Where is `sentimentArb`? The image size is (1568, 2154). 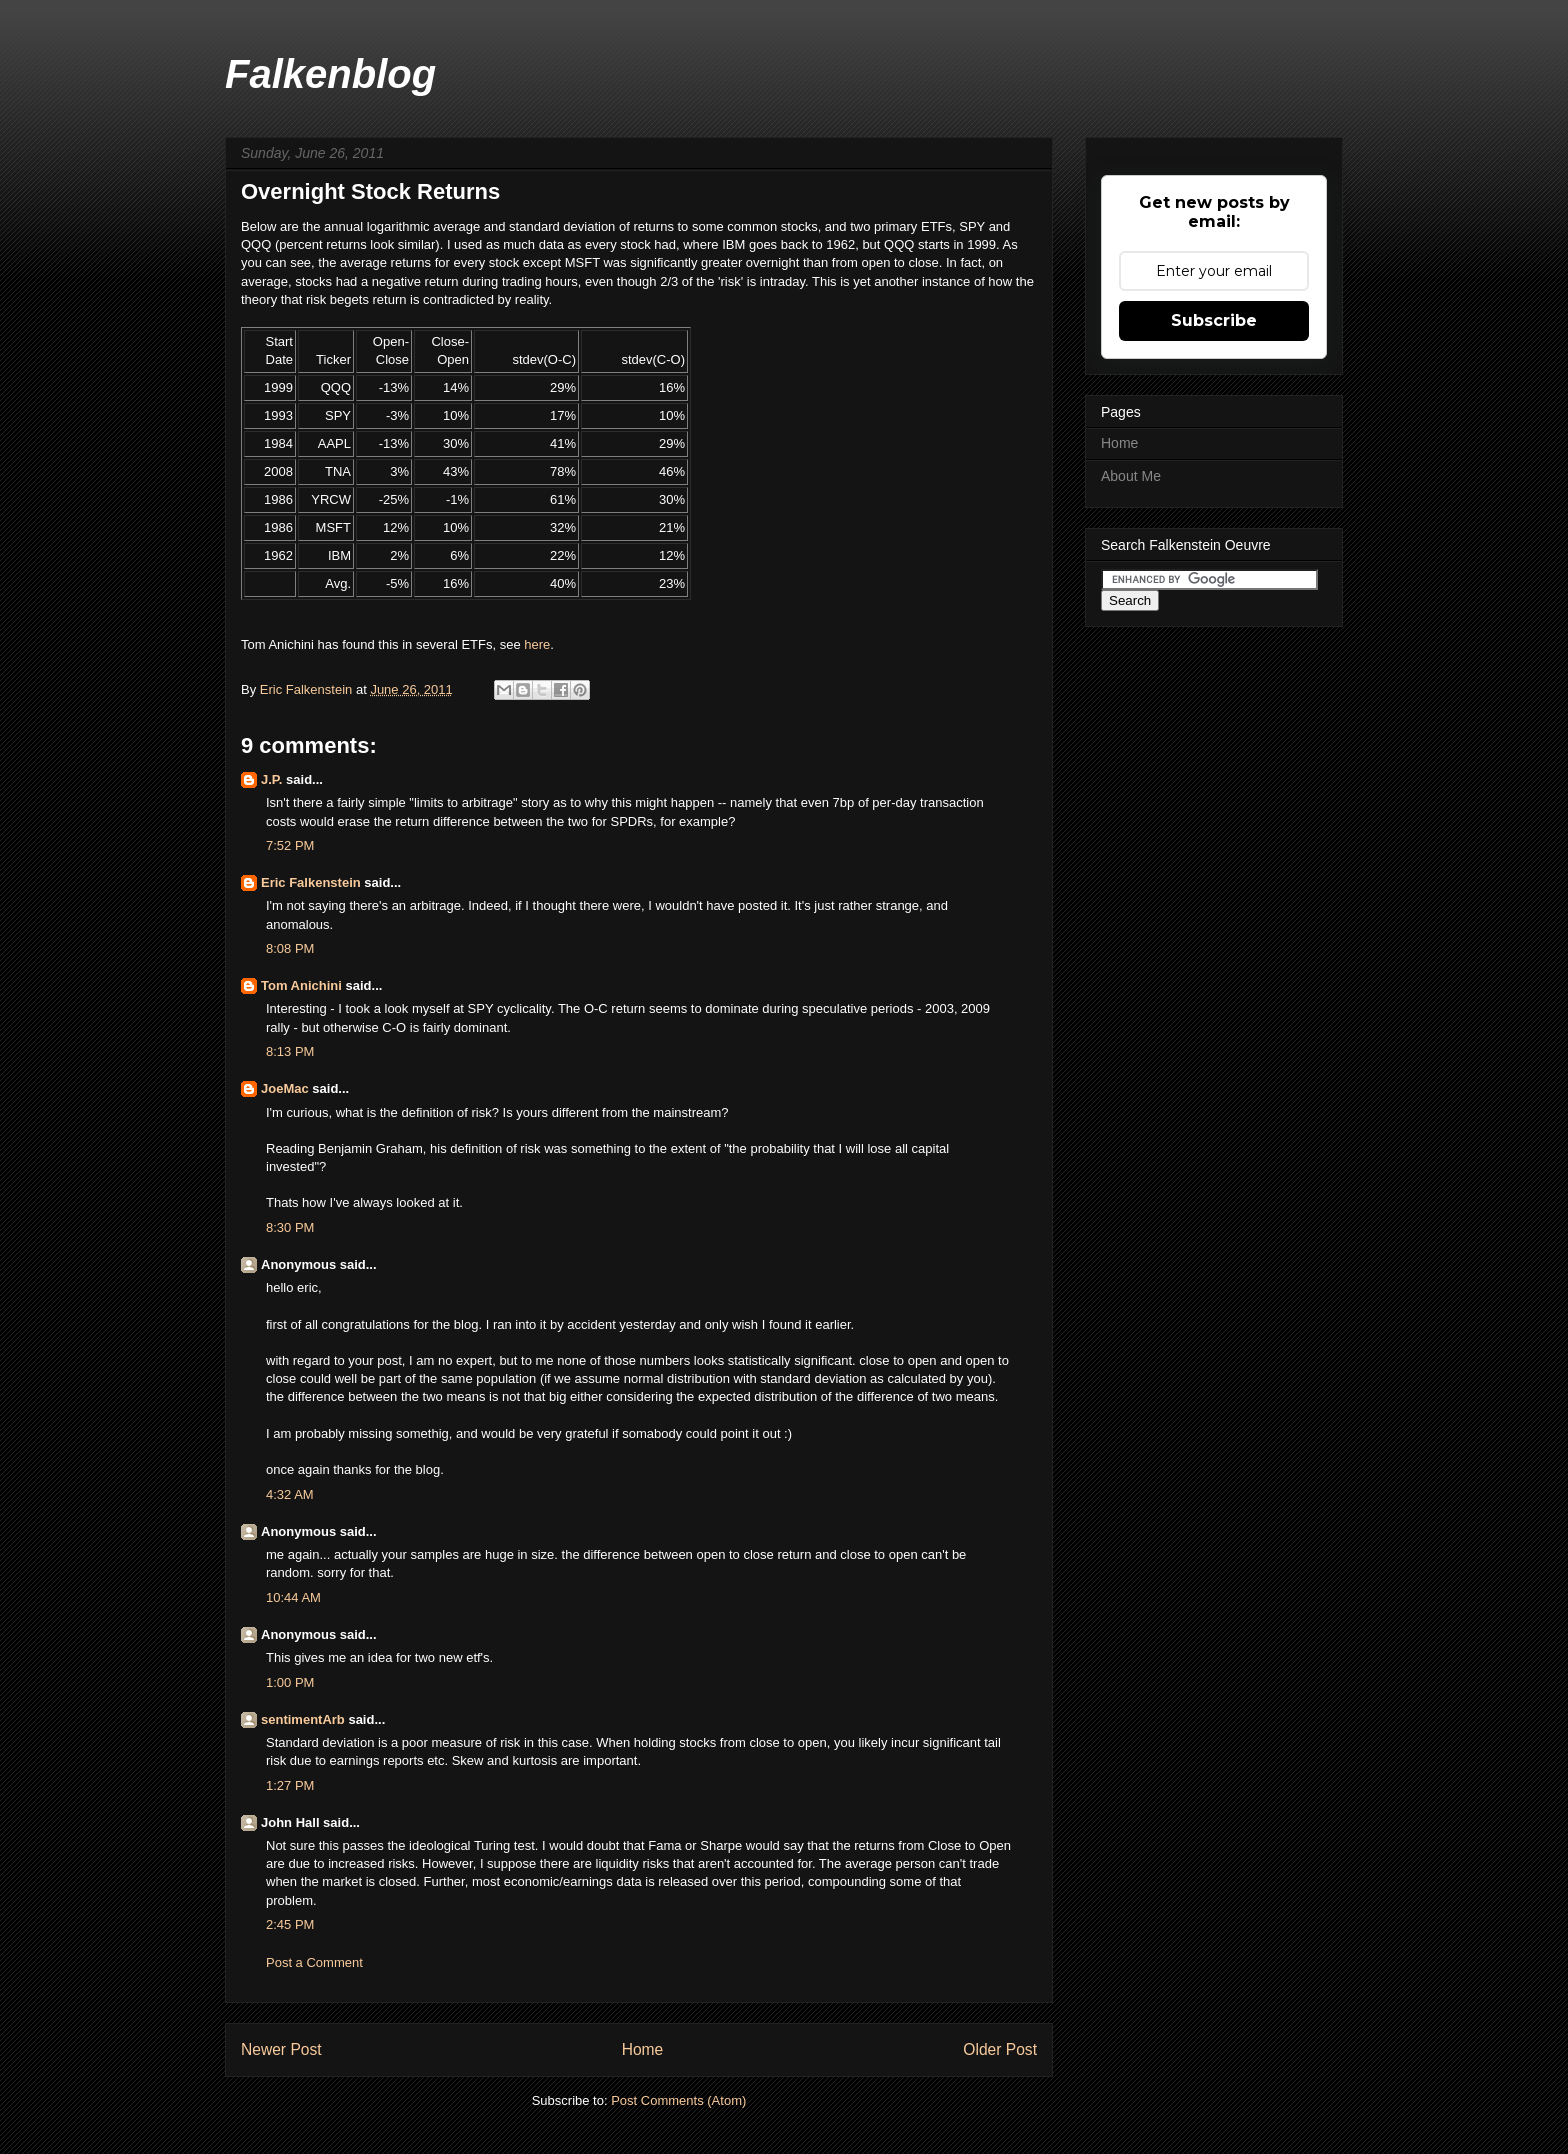
sentimentArb is located at coordinates (303, 1719).